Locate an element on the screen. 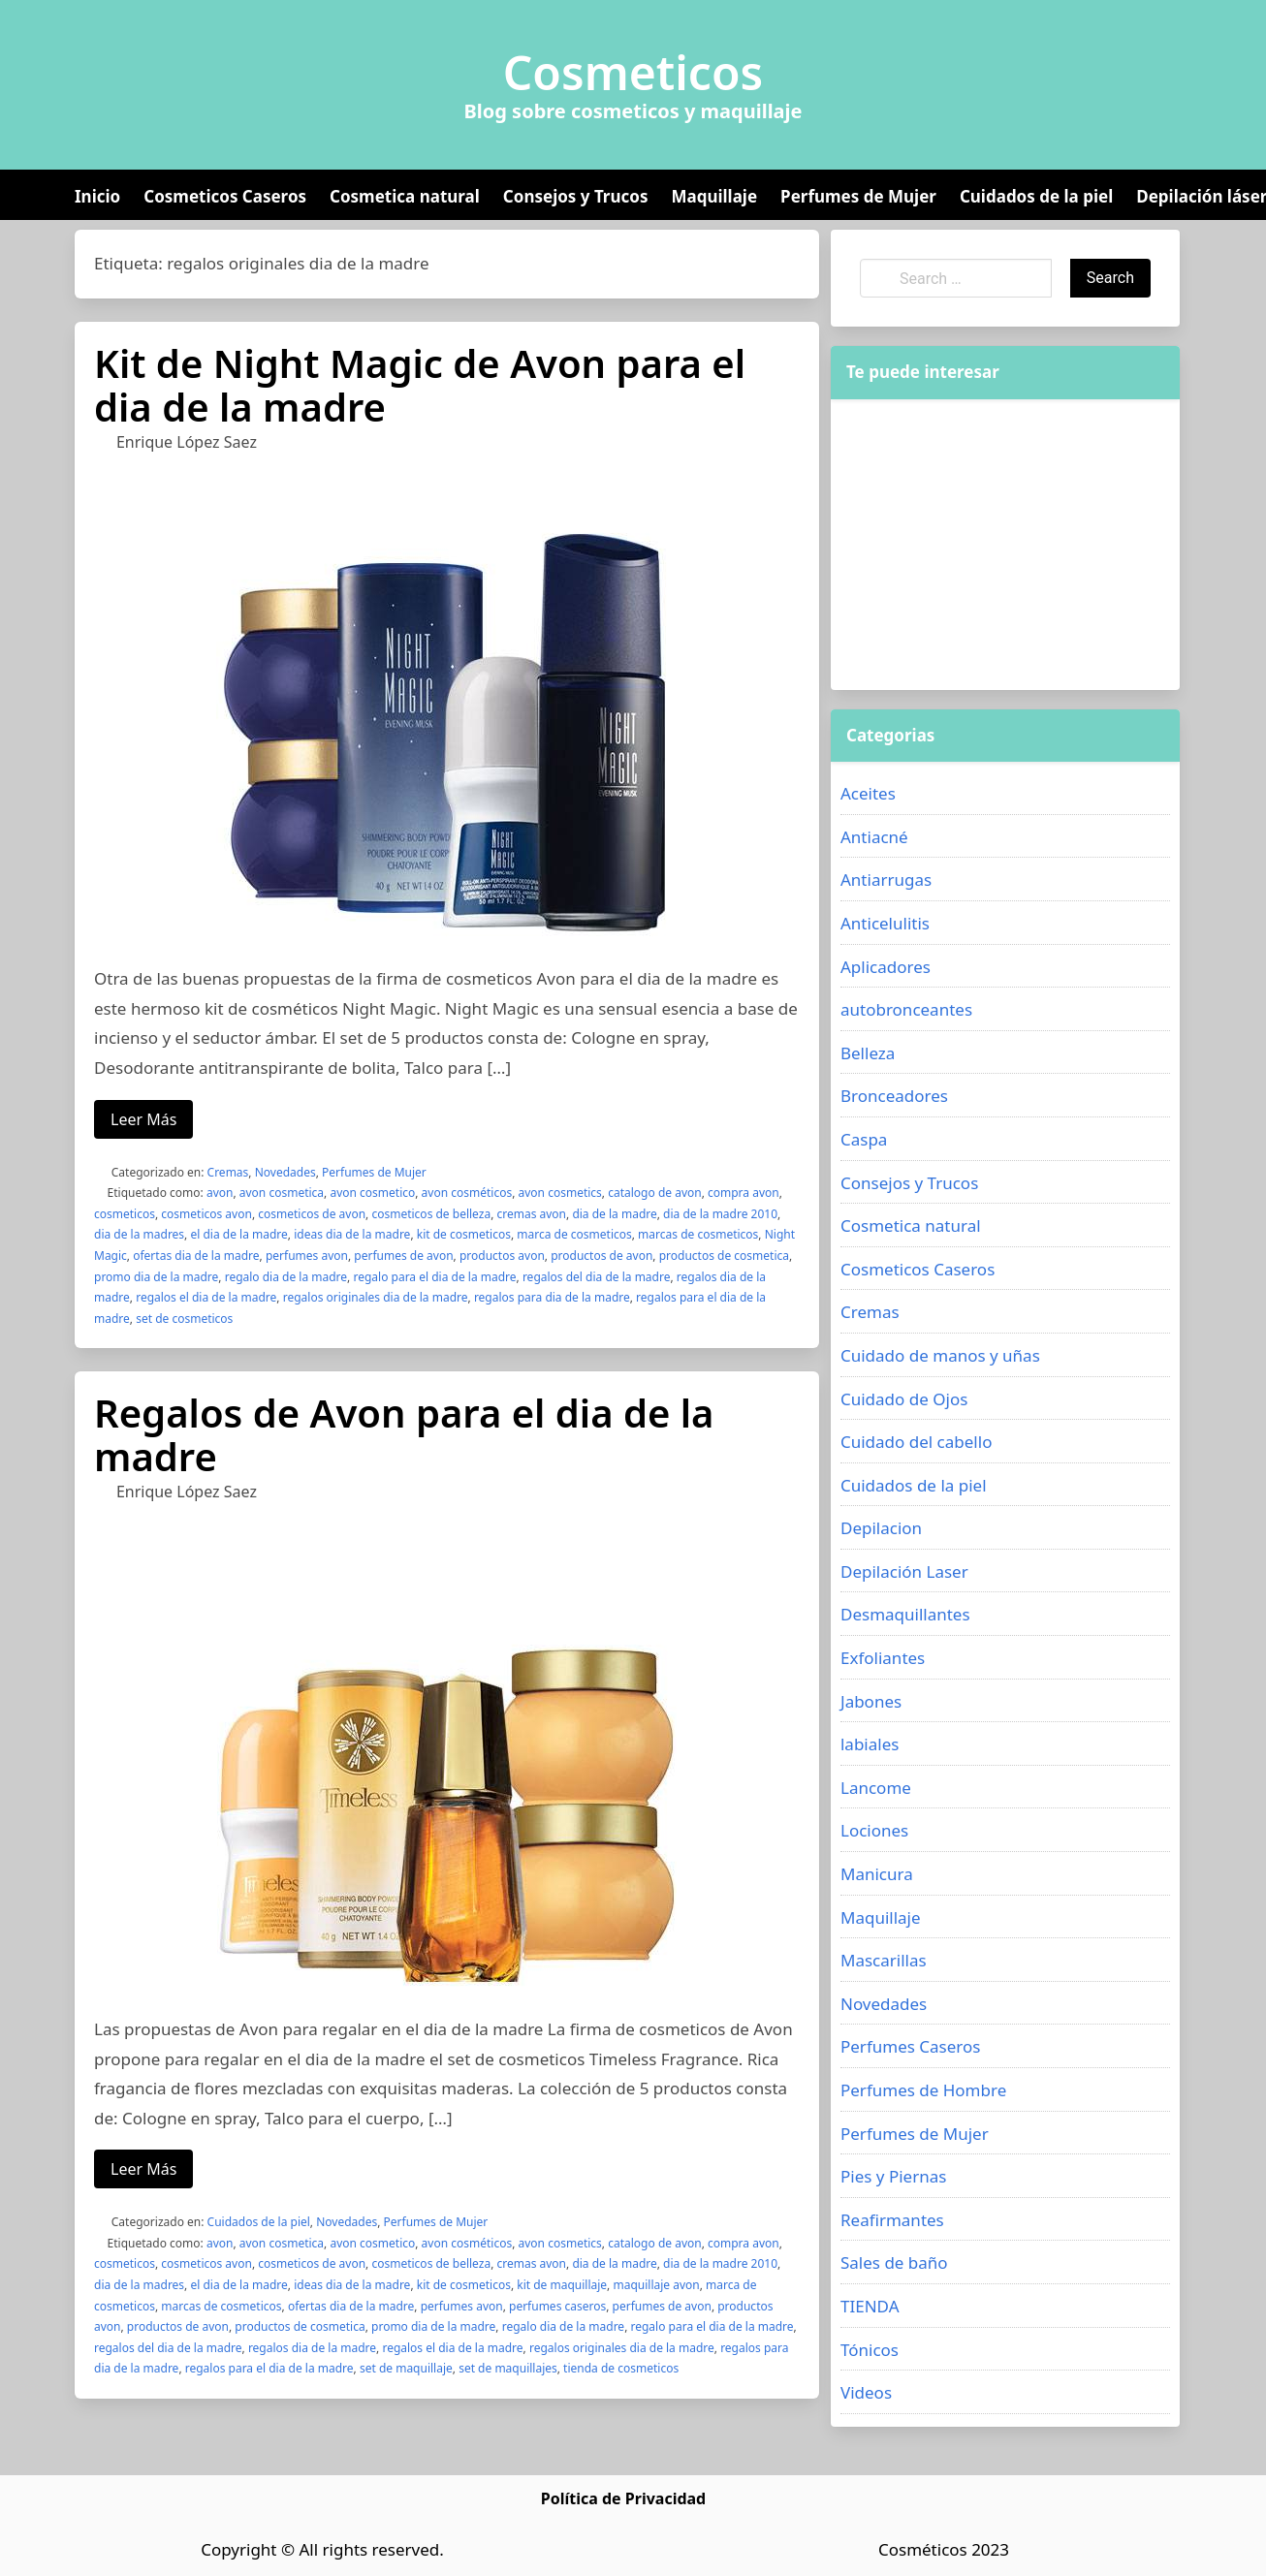  regalos el dia de la madre is located at coordinates (206, 1297).